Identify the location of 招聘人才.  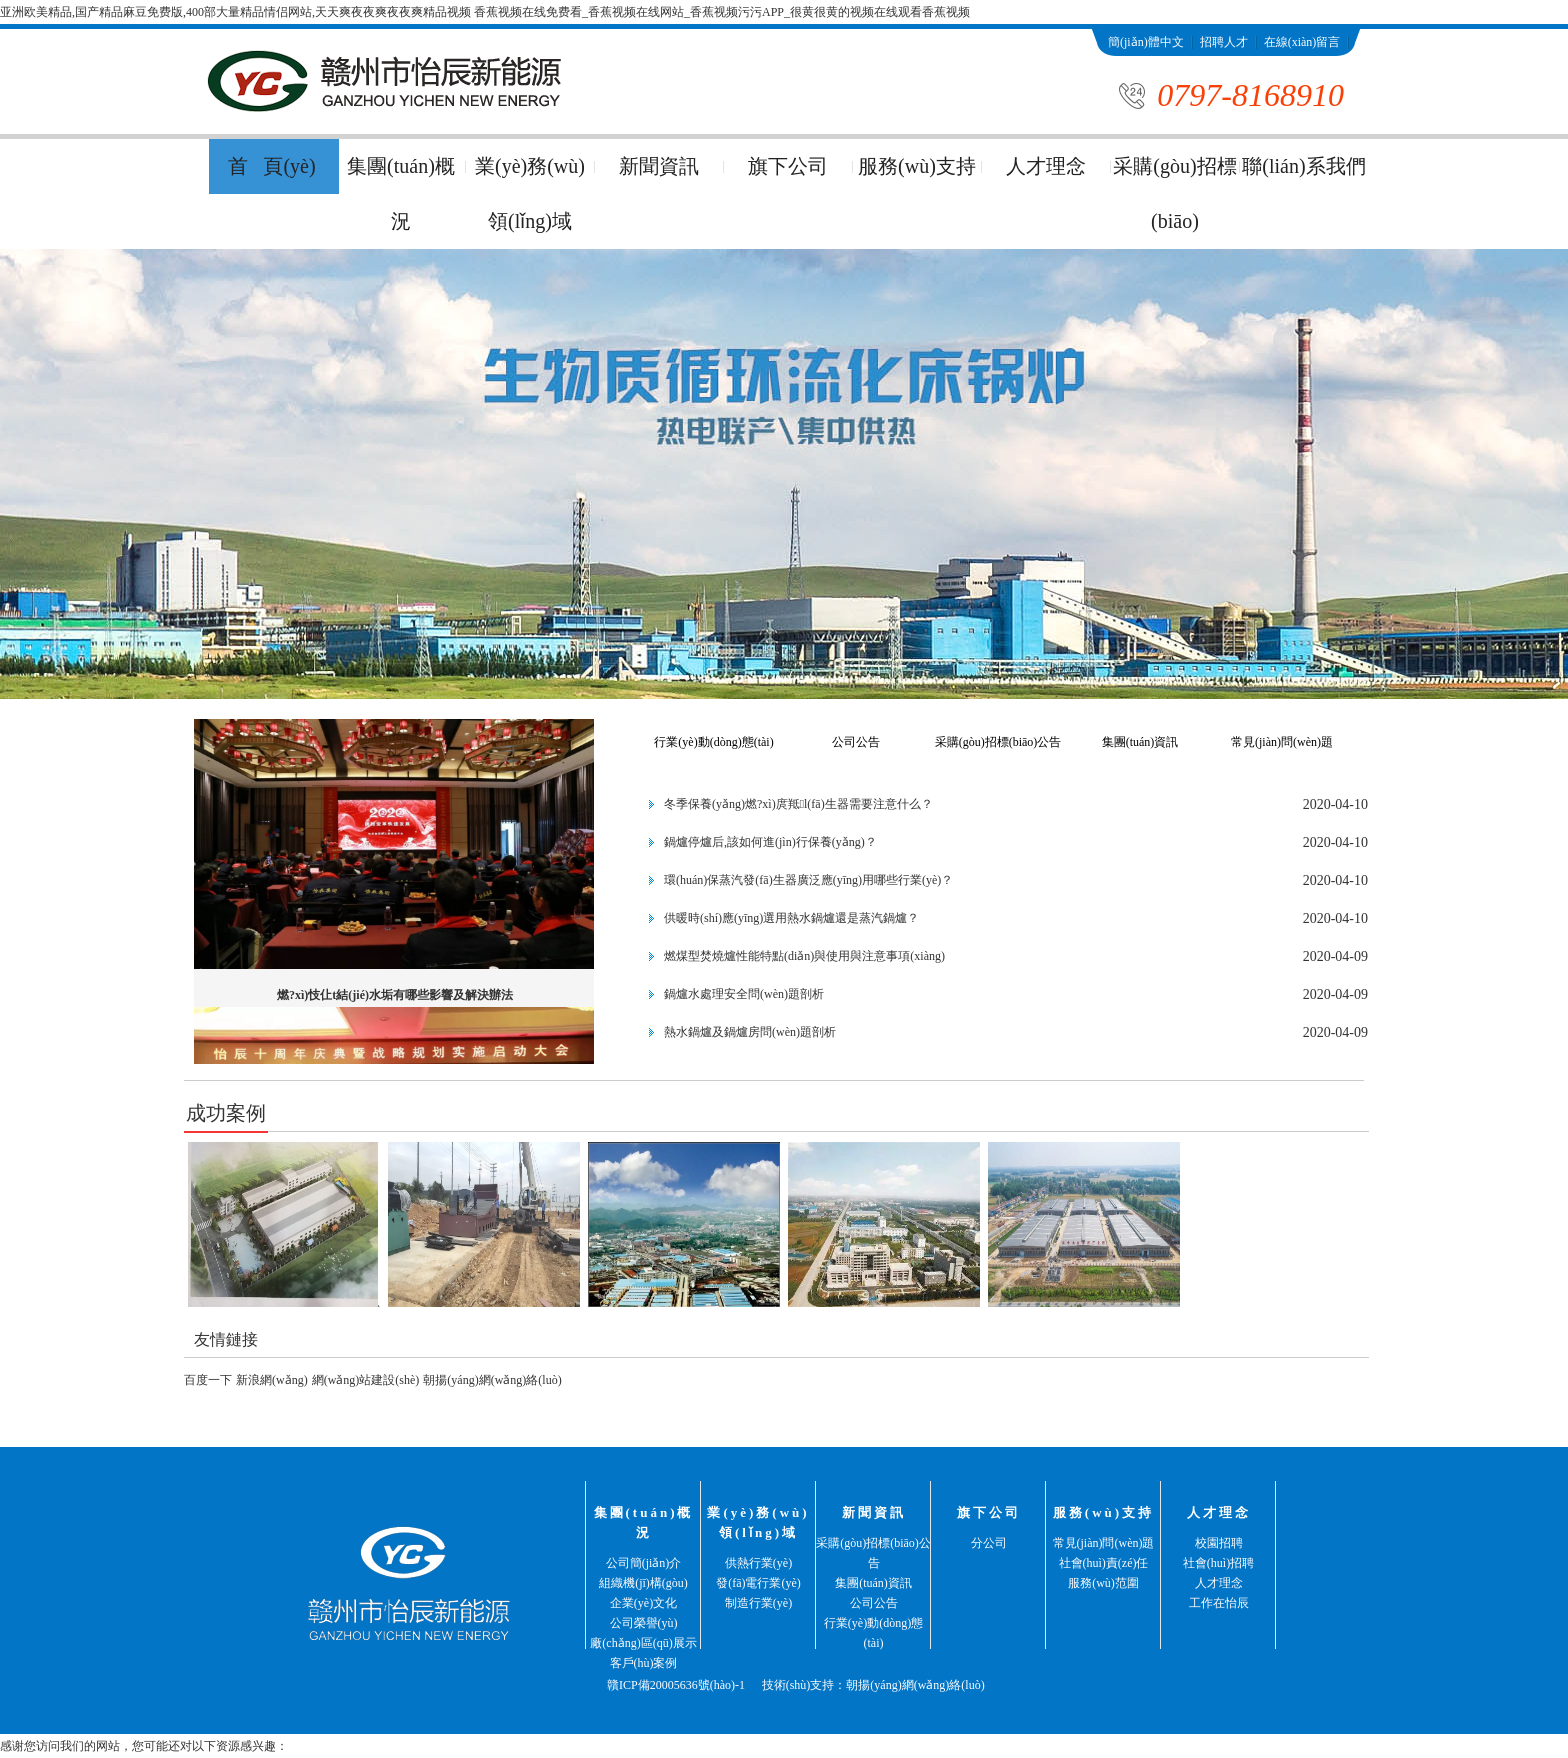
(1224, 42).